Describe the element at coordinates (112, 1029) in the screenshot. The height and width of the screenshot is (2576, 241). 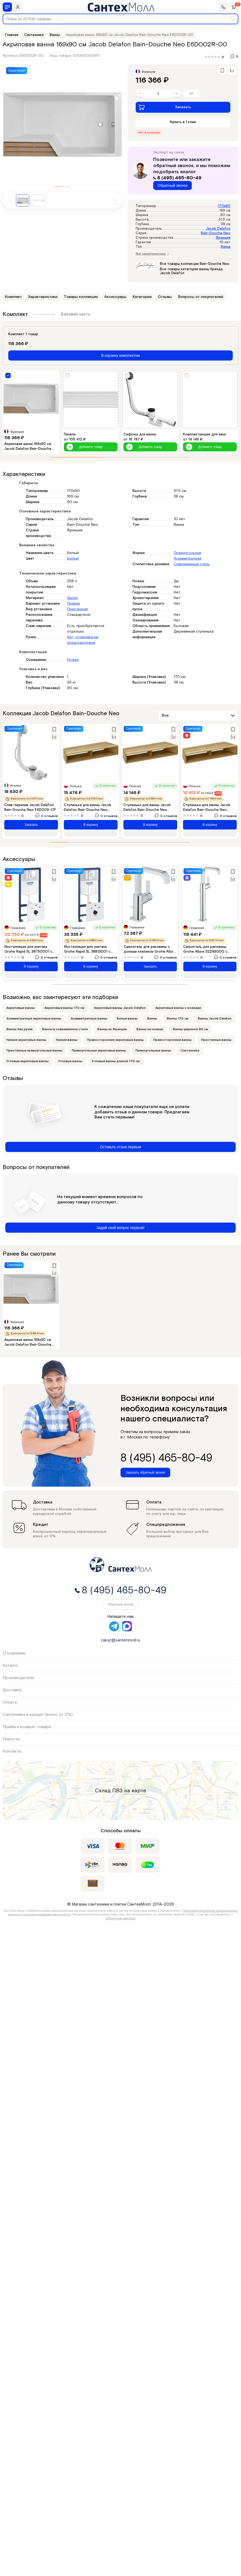
I see `Ванны из Франции` at that location.